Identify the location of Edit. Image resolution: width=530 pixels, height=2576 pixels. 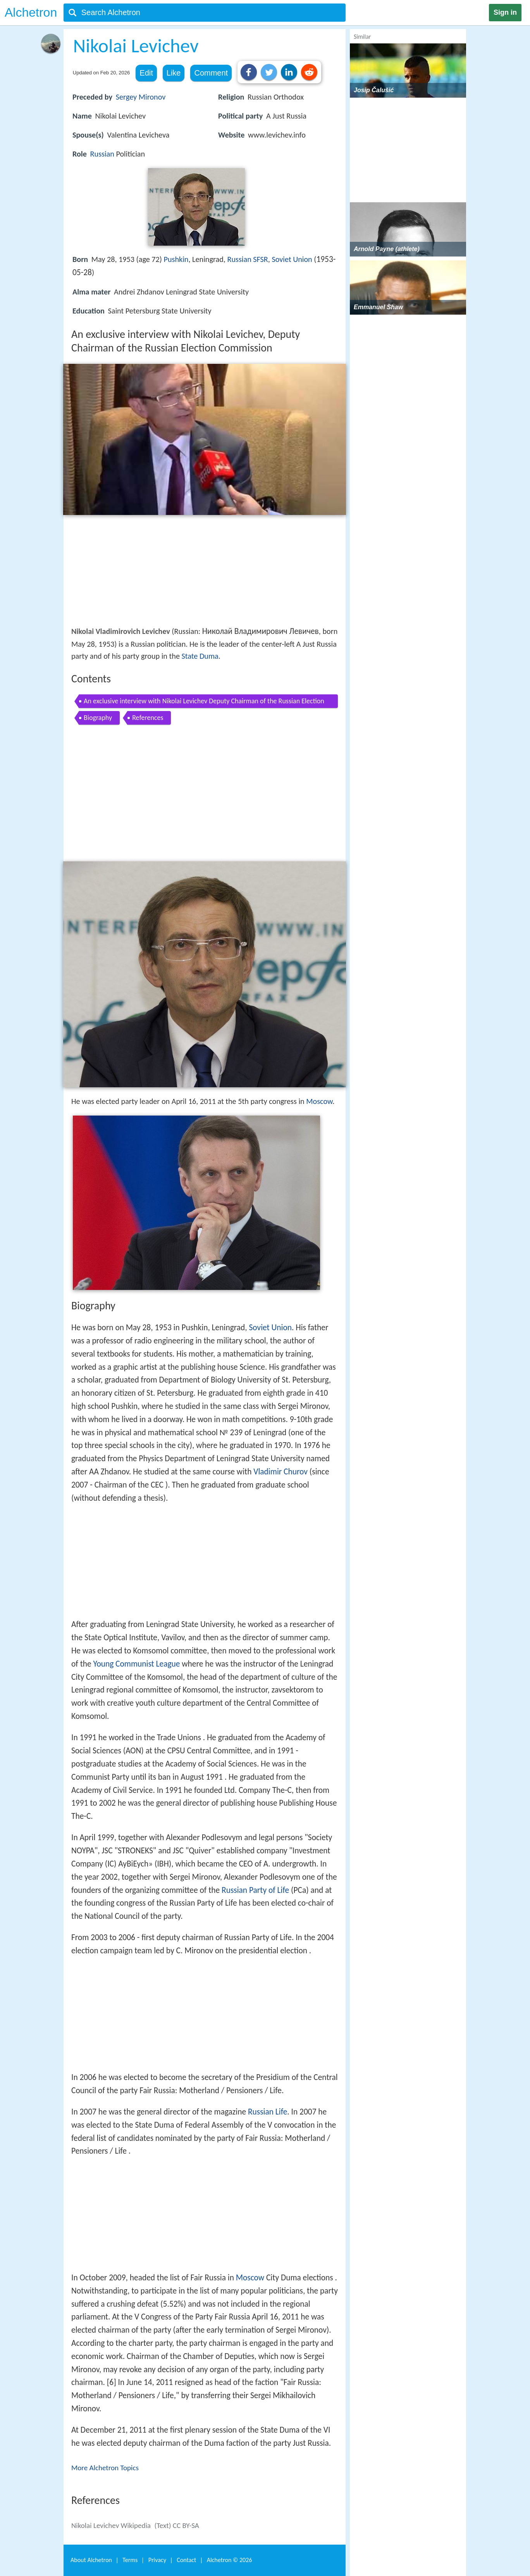
(146, 73).